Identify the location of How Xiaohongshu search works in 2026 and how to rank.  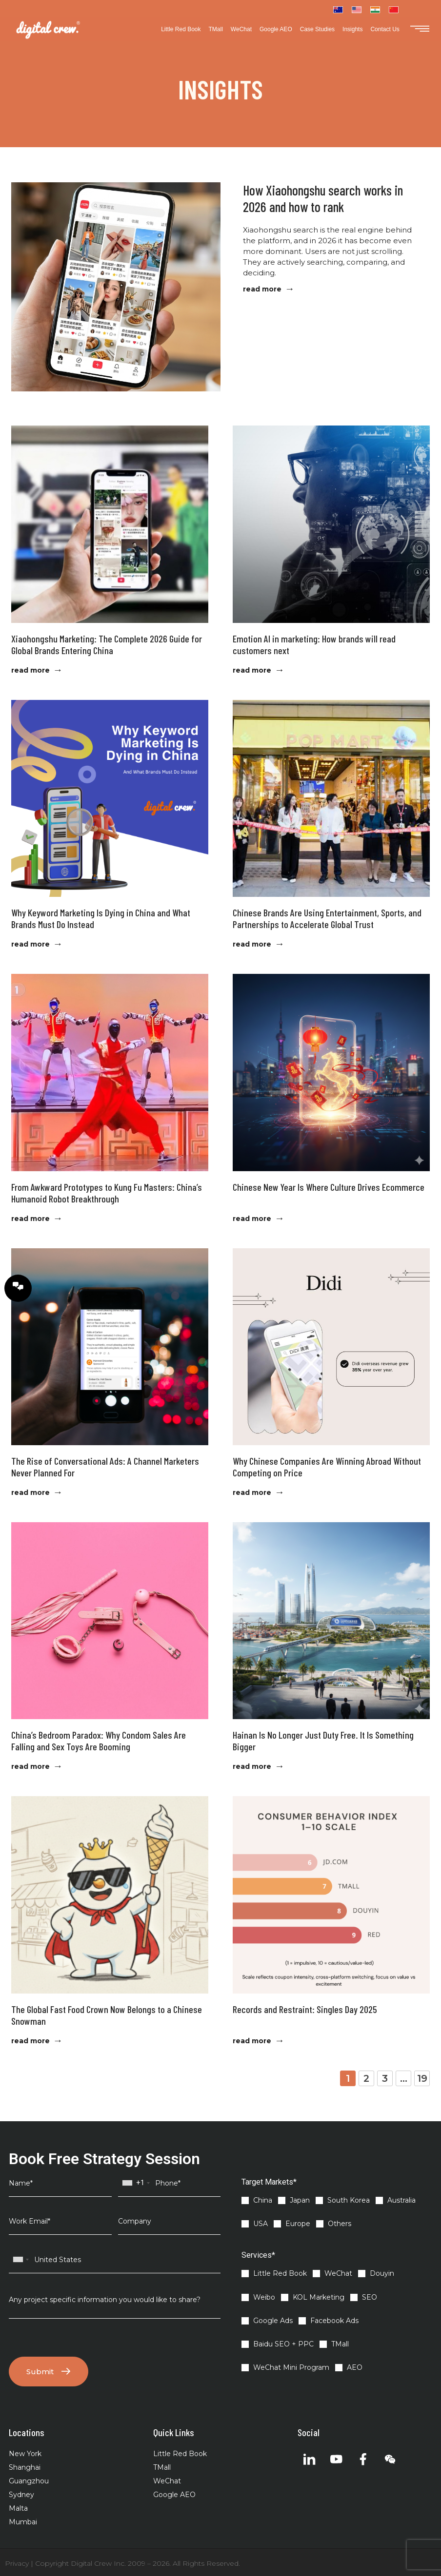
(323, 198).